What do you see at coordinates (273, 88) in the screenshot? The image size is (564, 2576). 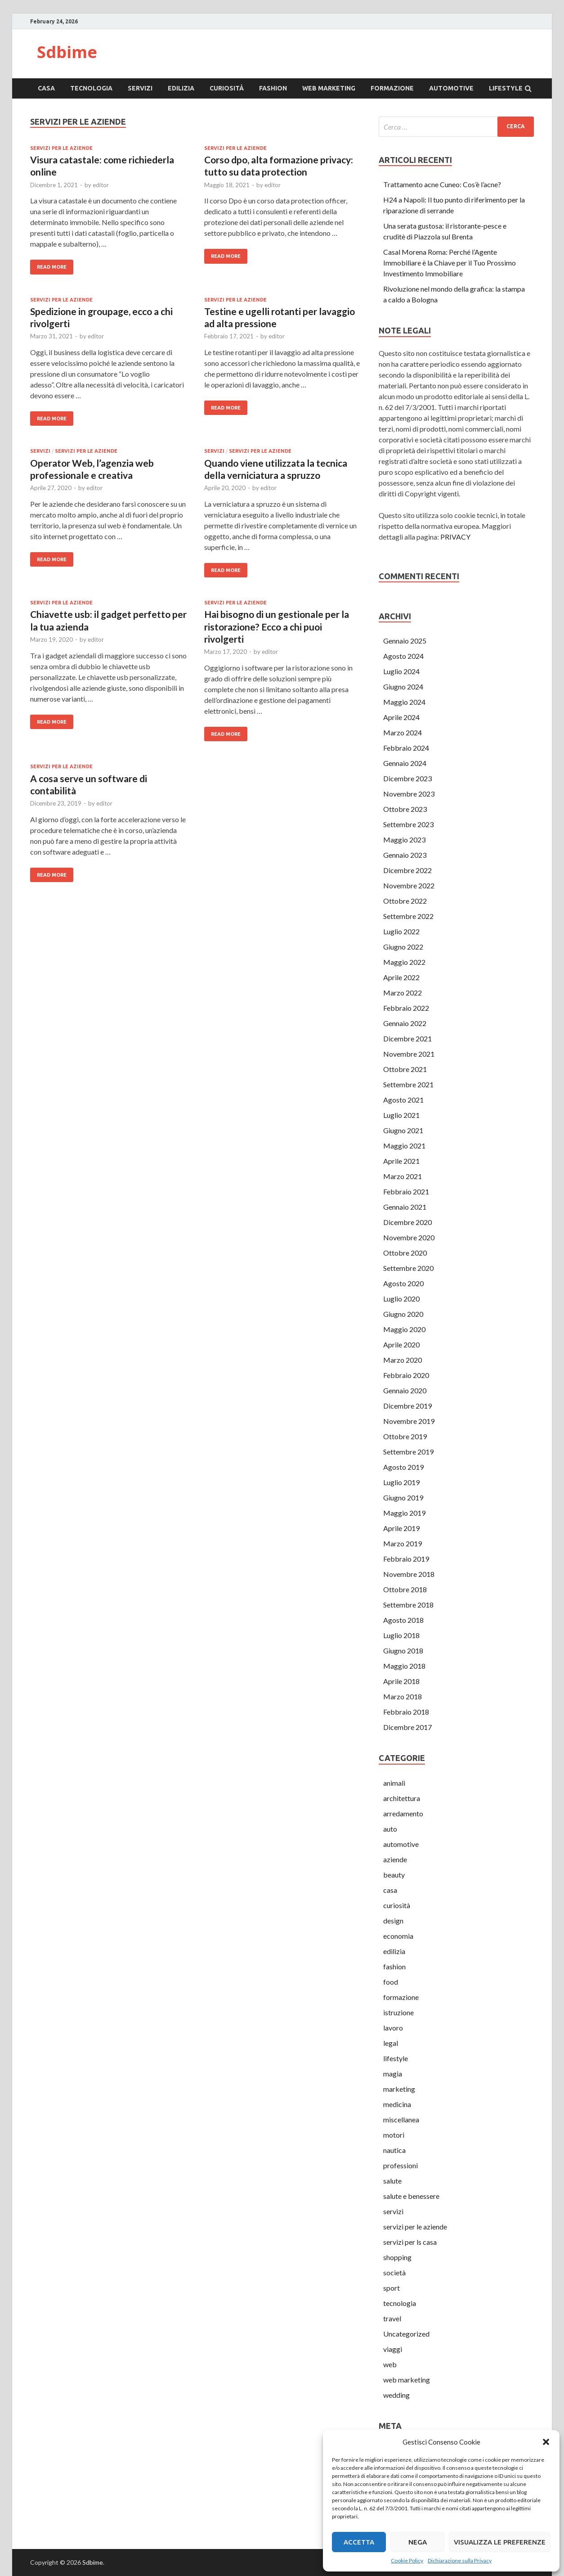 I see `fashion` at bounding box center [273, 88].